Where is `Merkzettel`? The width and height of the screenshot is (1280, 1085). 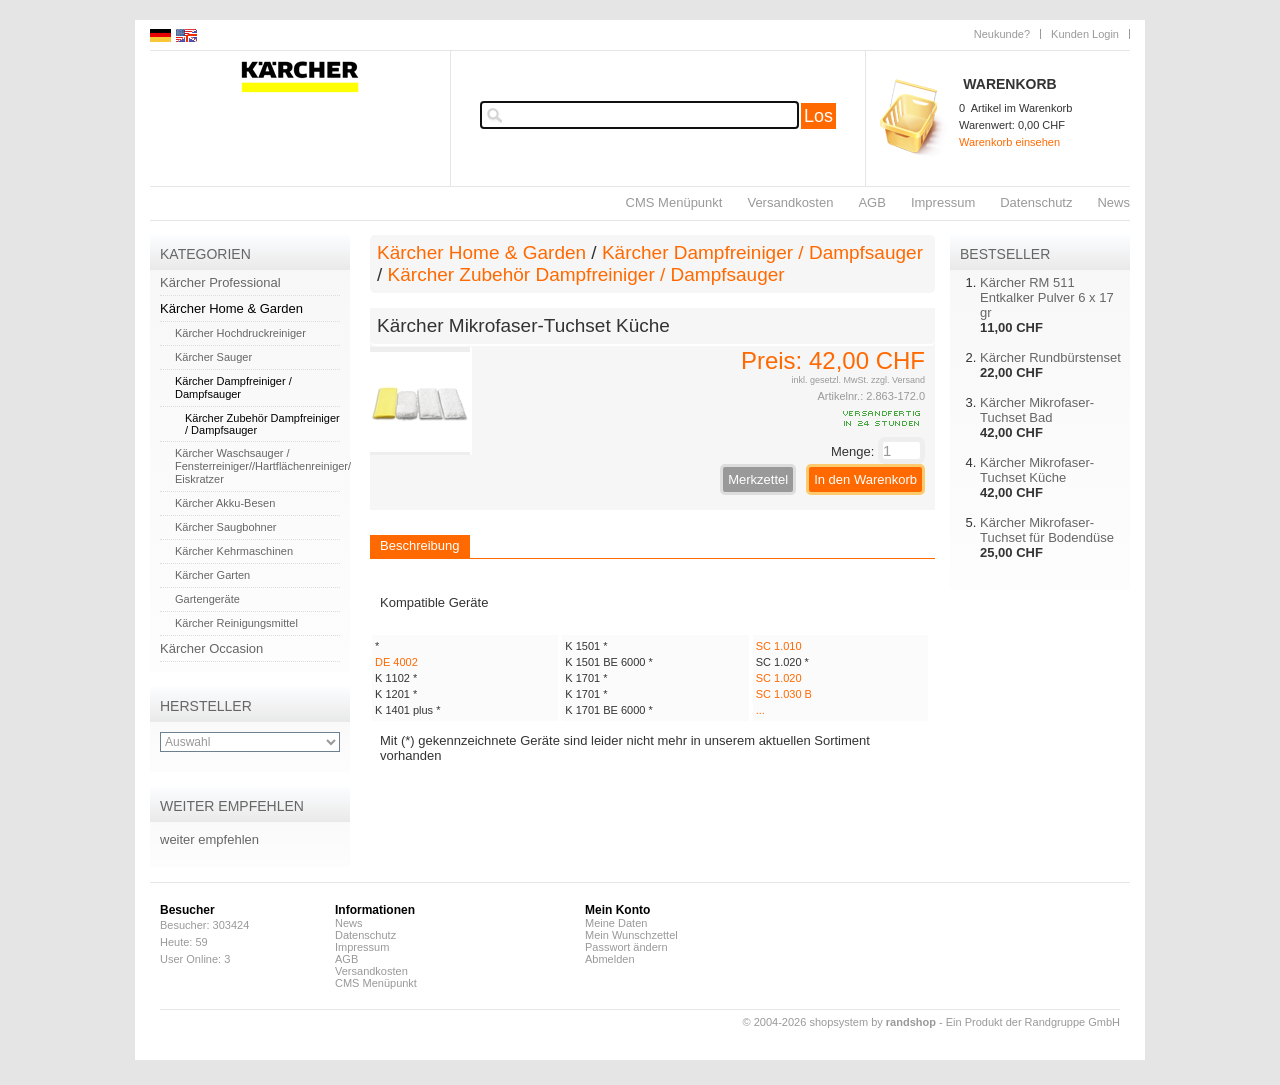 Merkzettel is located at coordinates (758, 479).